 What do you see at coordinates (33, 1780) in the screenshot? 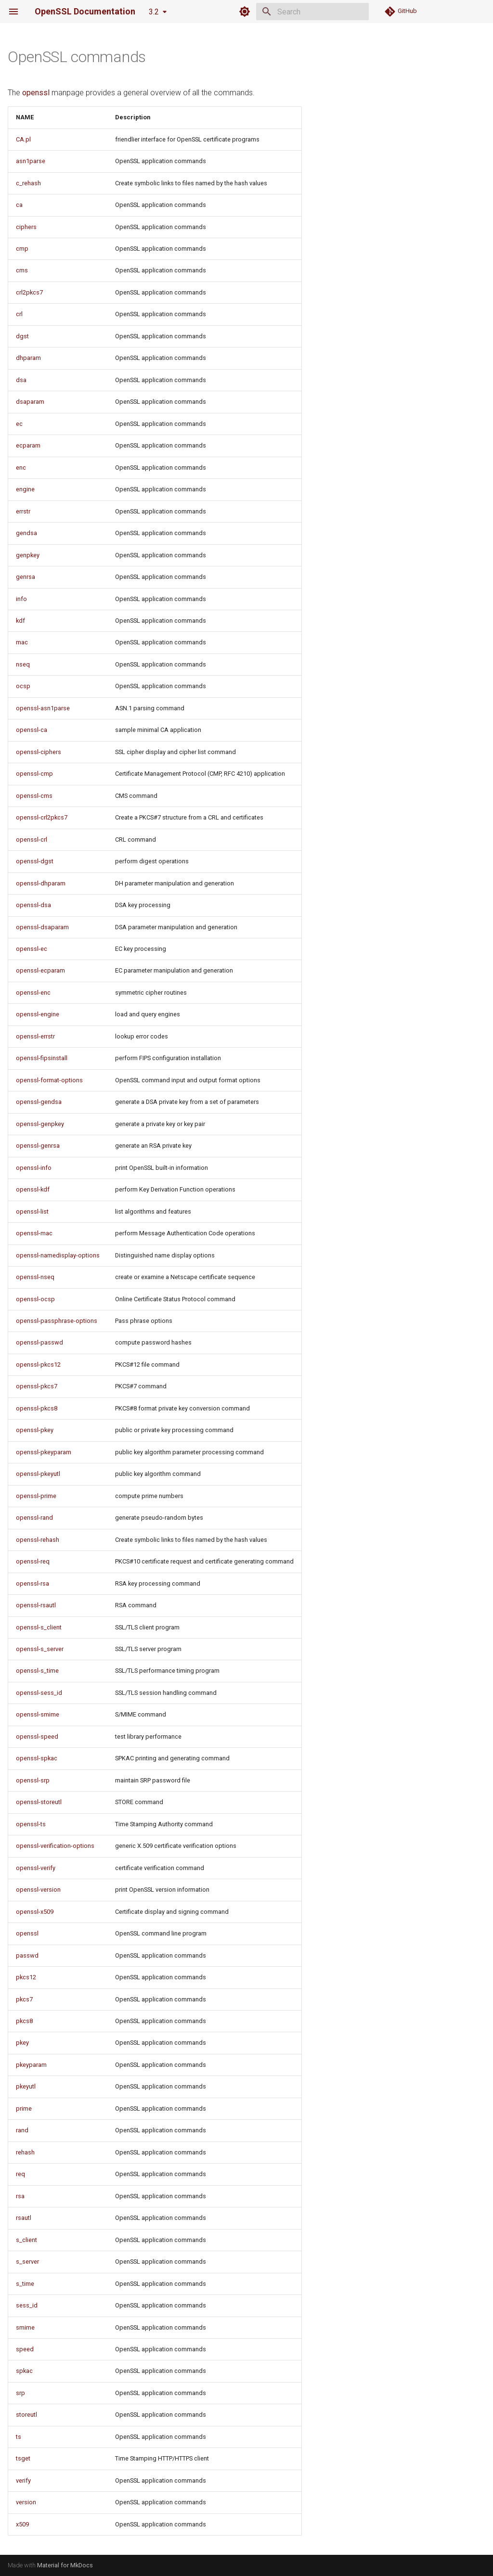
I see `openssl-srp` at bounding box center [33, 1780].